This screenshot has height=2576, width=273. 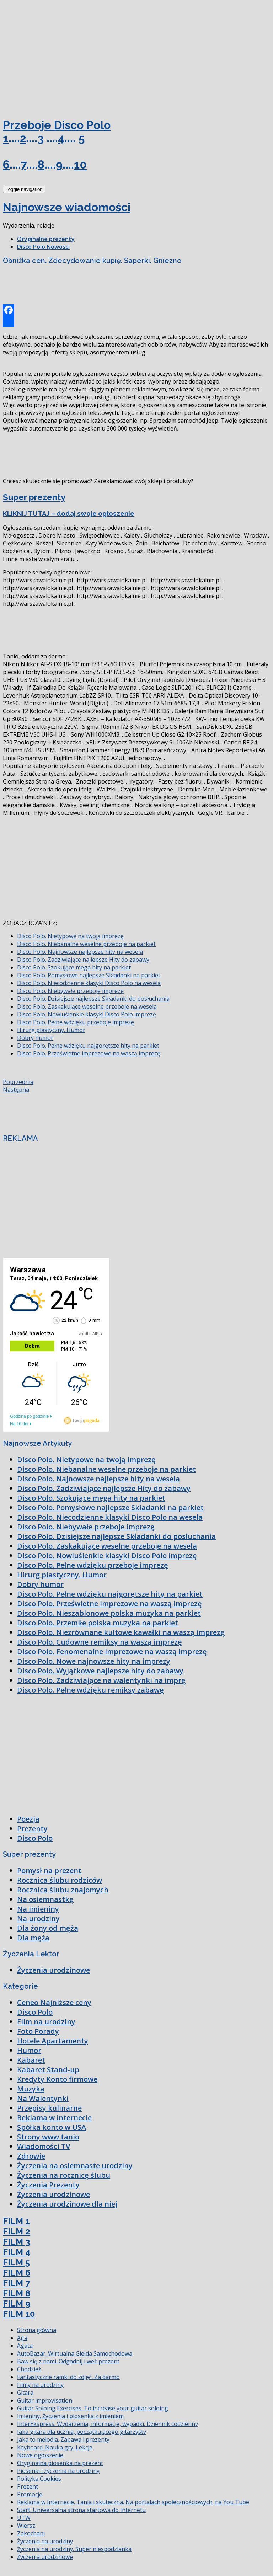 I want to click on Godzina po godzinie, so click(x=29, y=1416).